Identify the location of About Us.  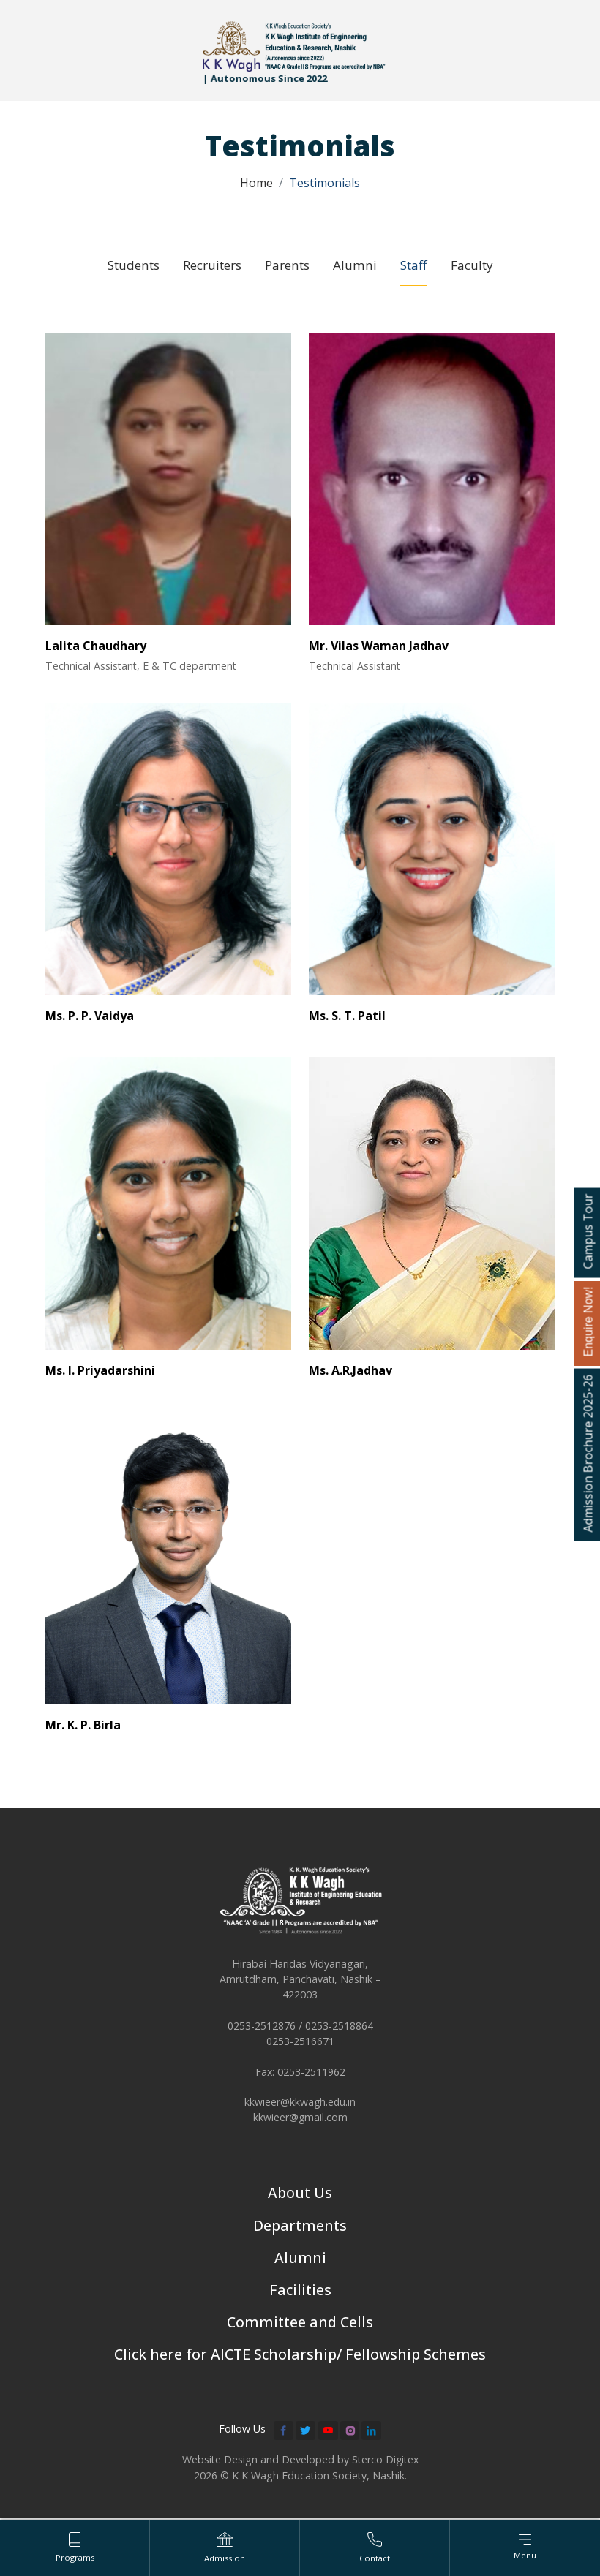
(300, 2197).